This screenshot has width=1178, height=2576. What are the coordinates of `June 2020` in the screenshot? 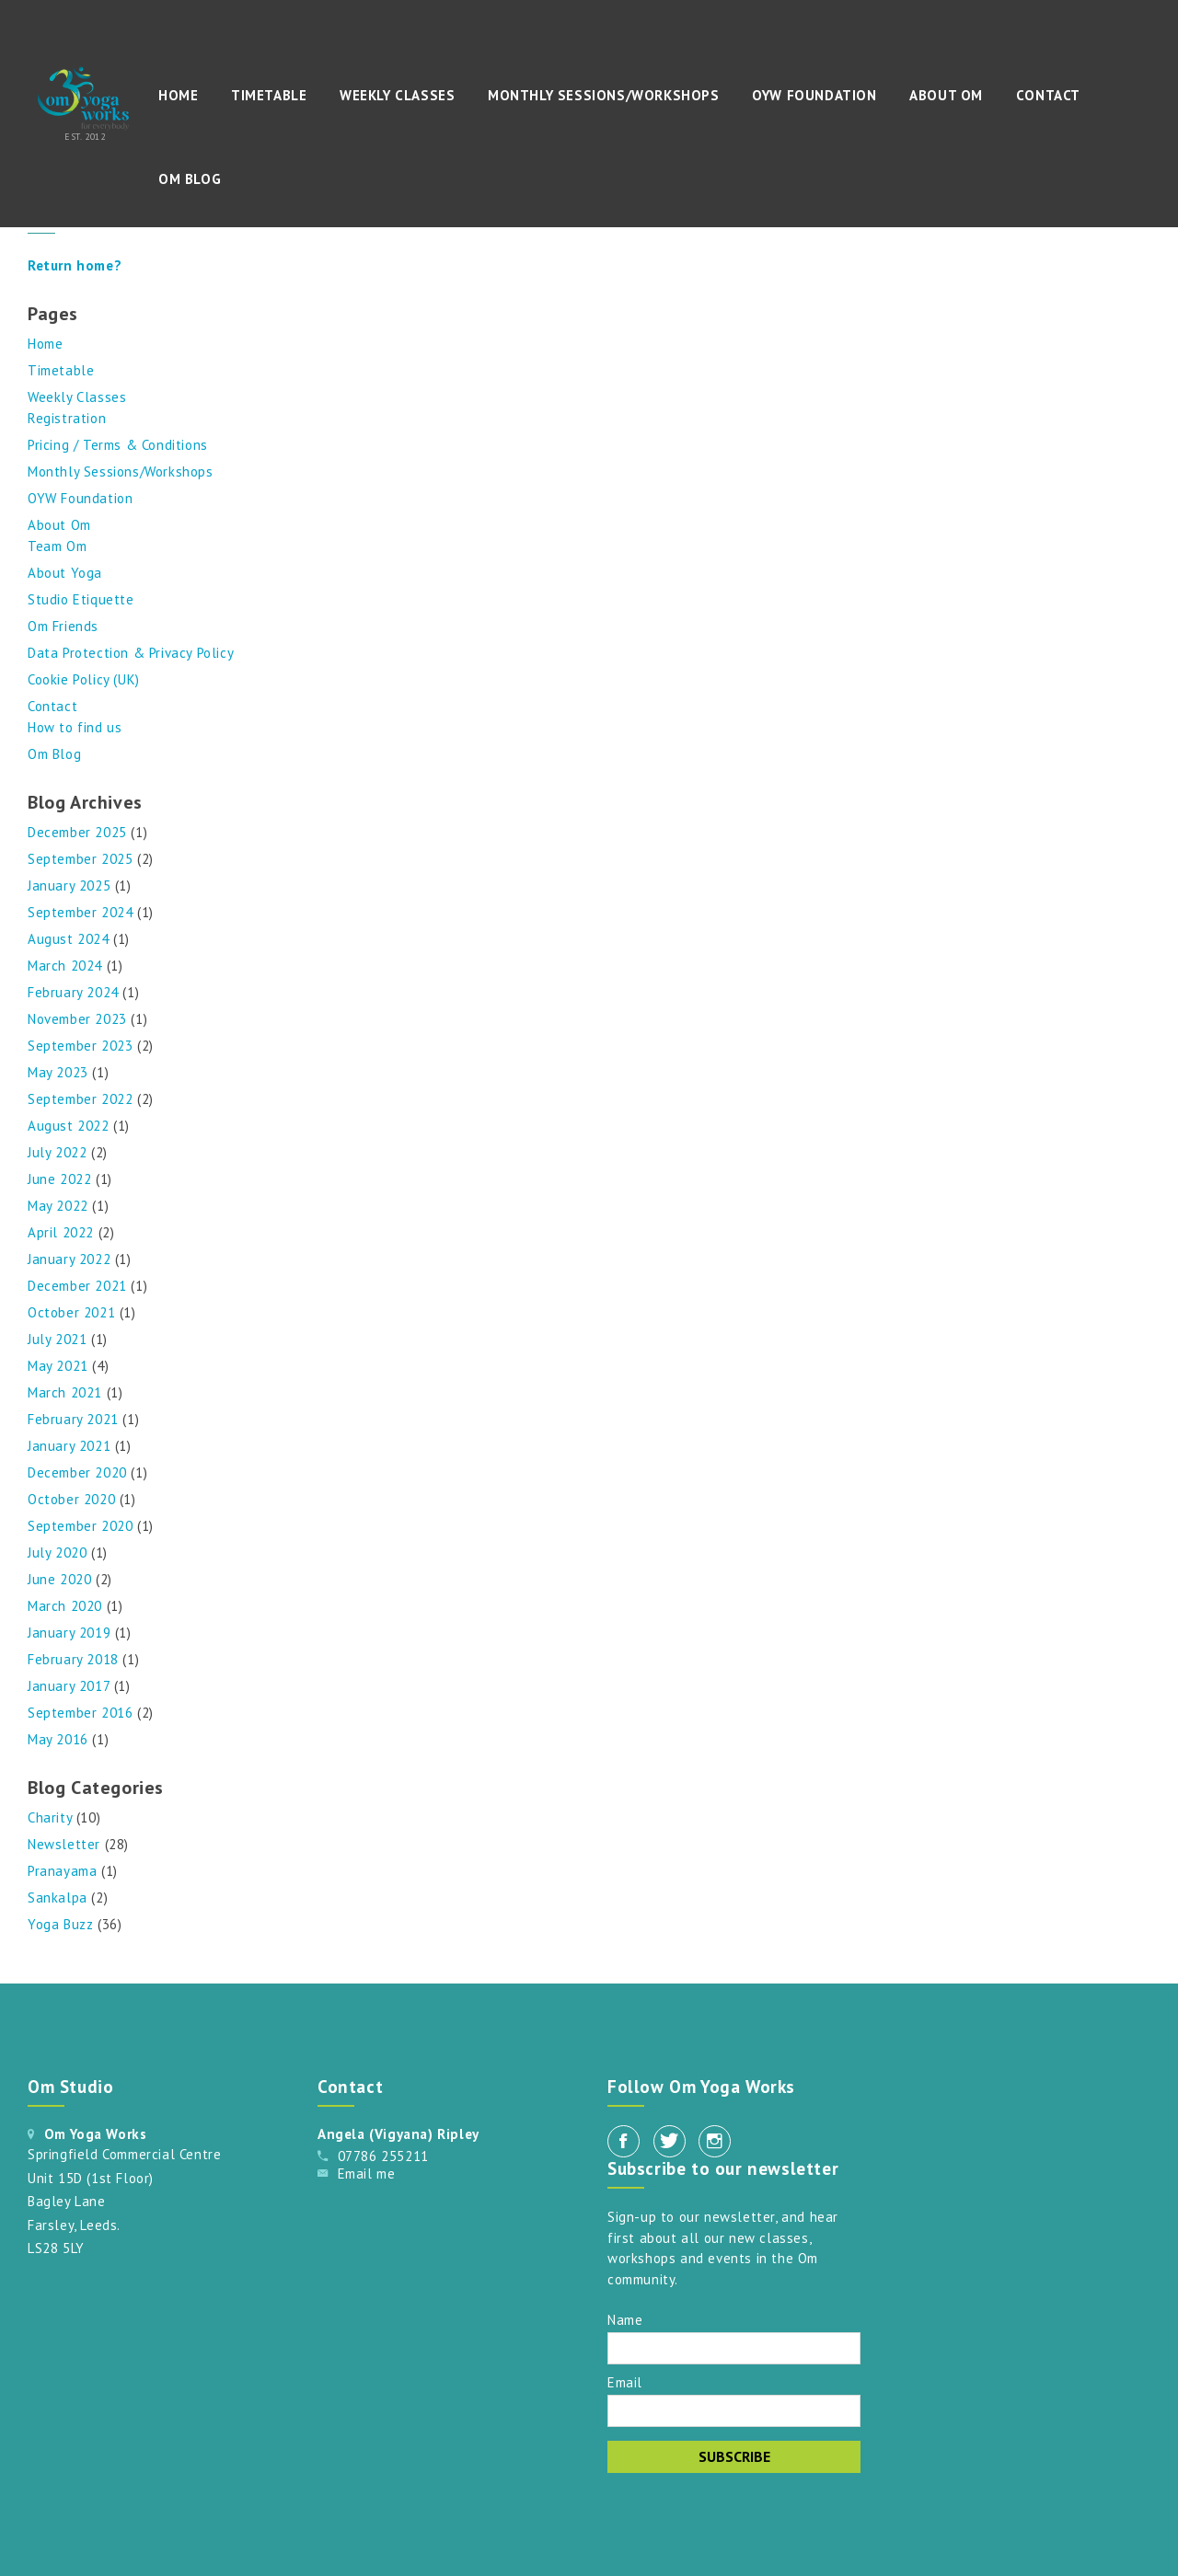 It's located at (59, 1579).